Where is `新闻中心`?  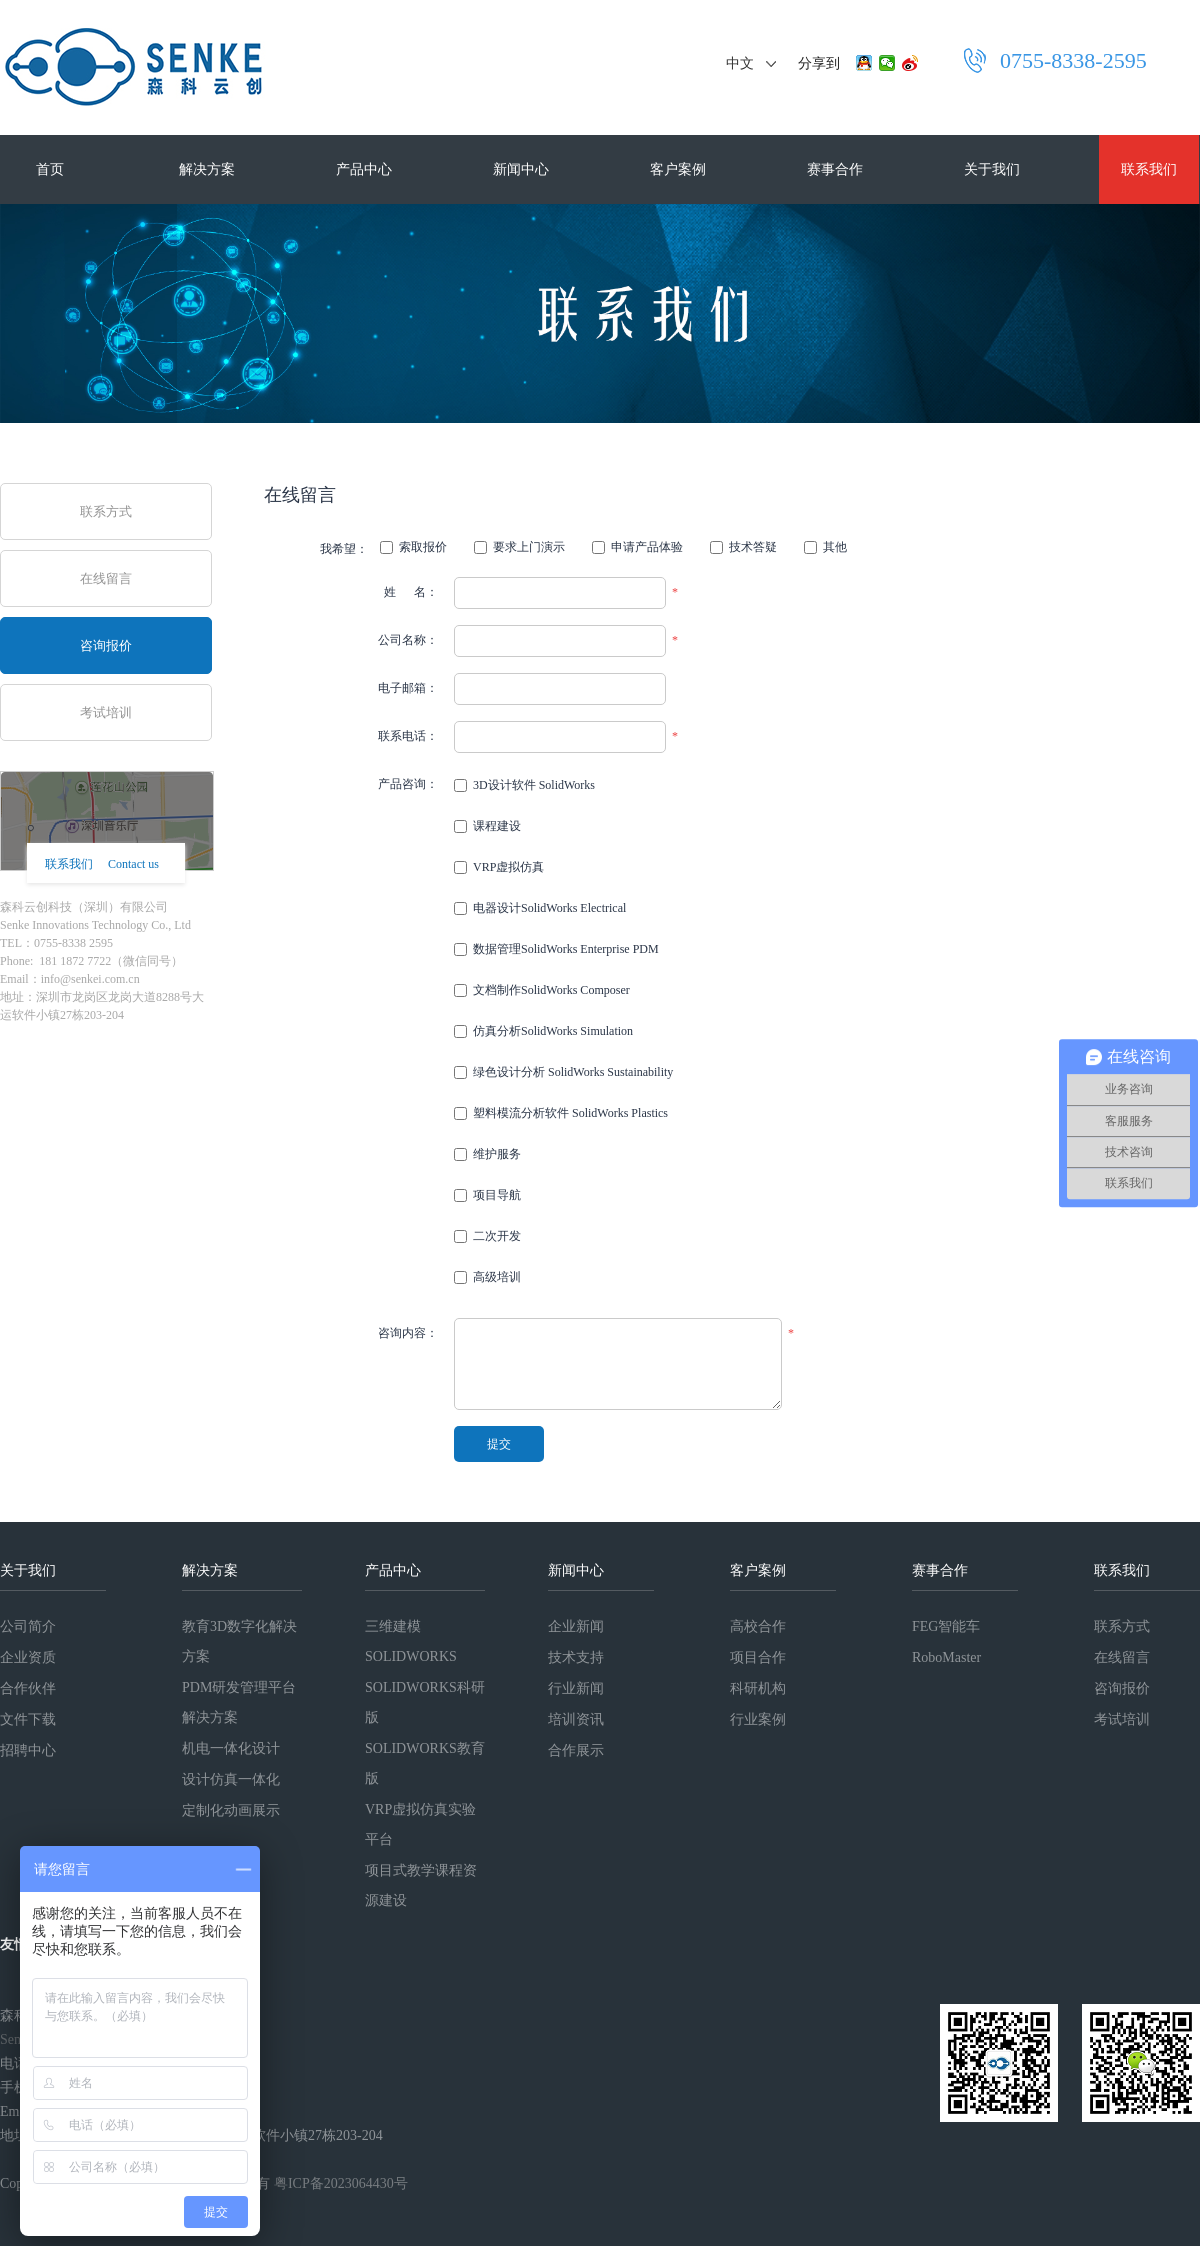 新闻中心 is located at coordinates (521, 169).